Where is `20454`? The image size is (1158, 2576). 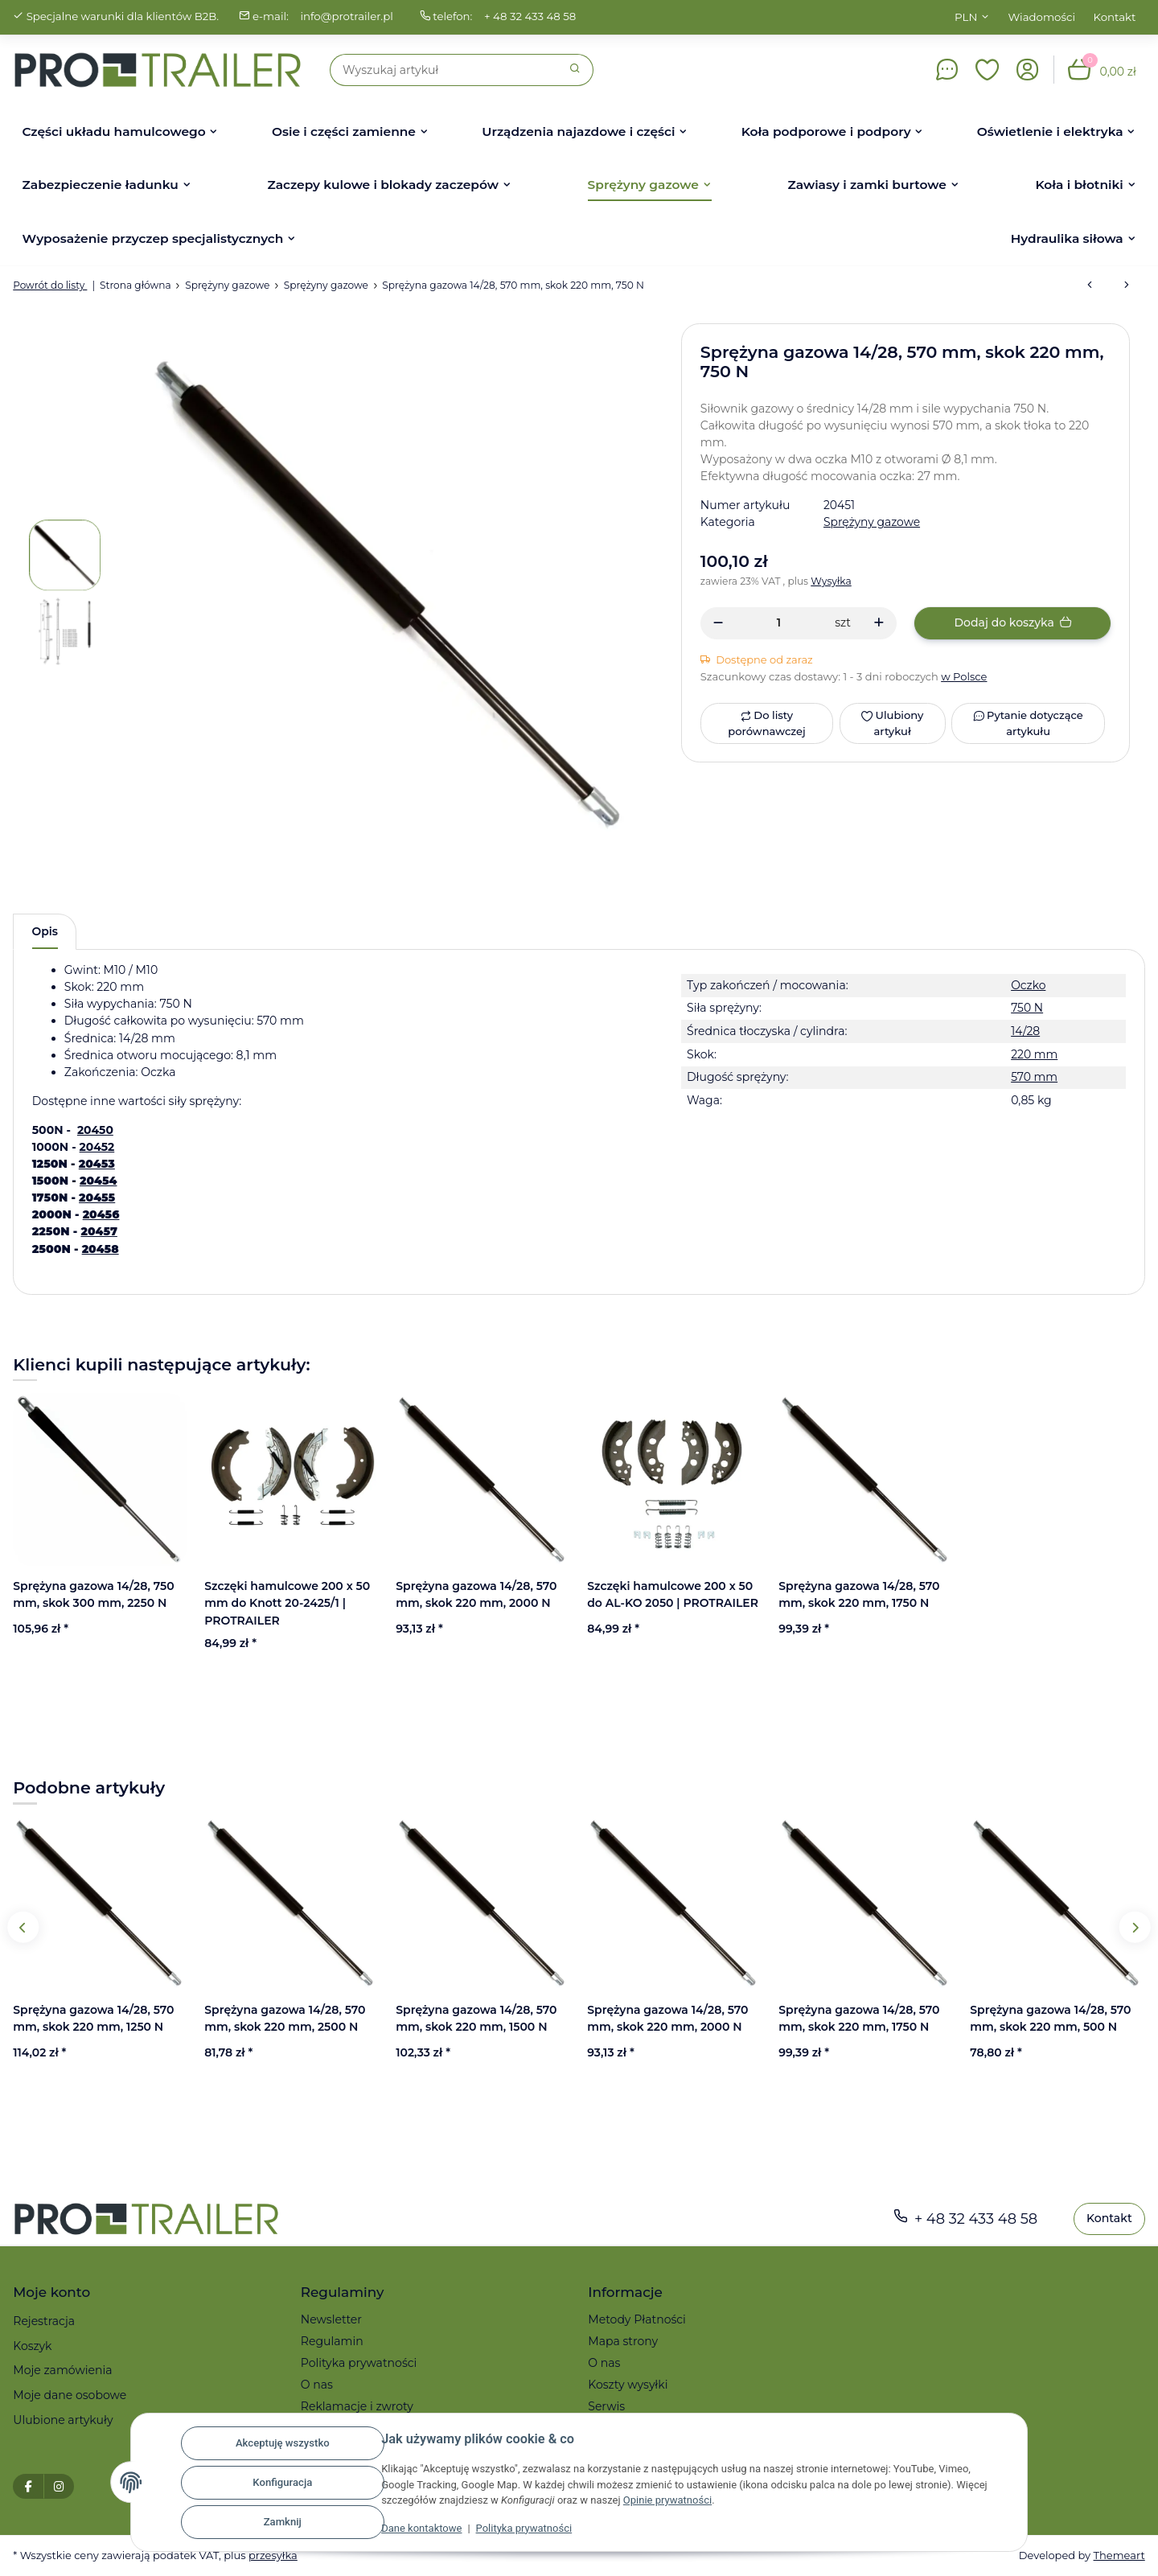
20454 is located at coordinates (98, 1181).